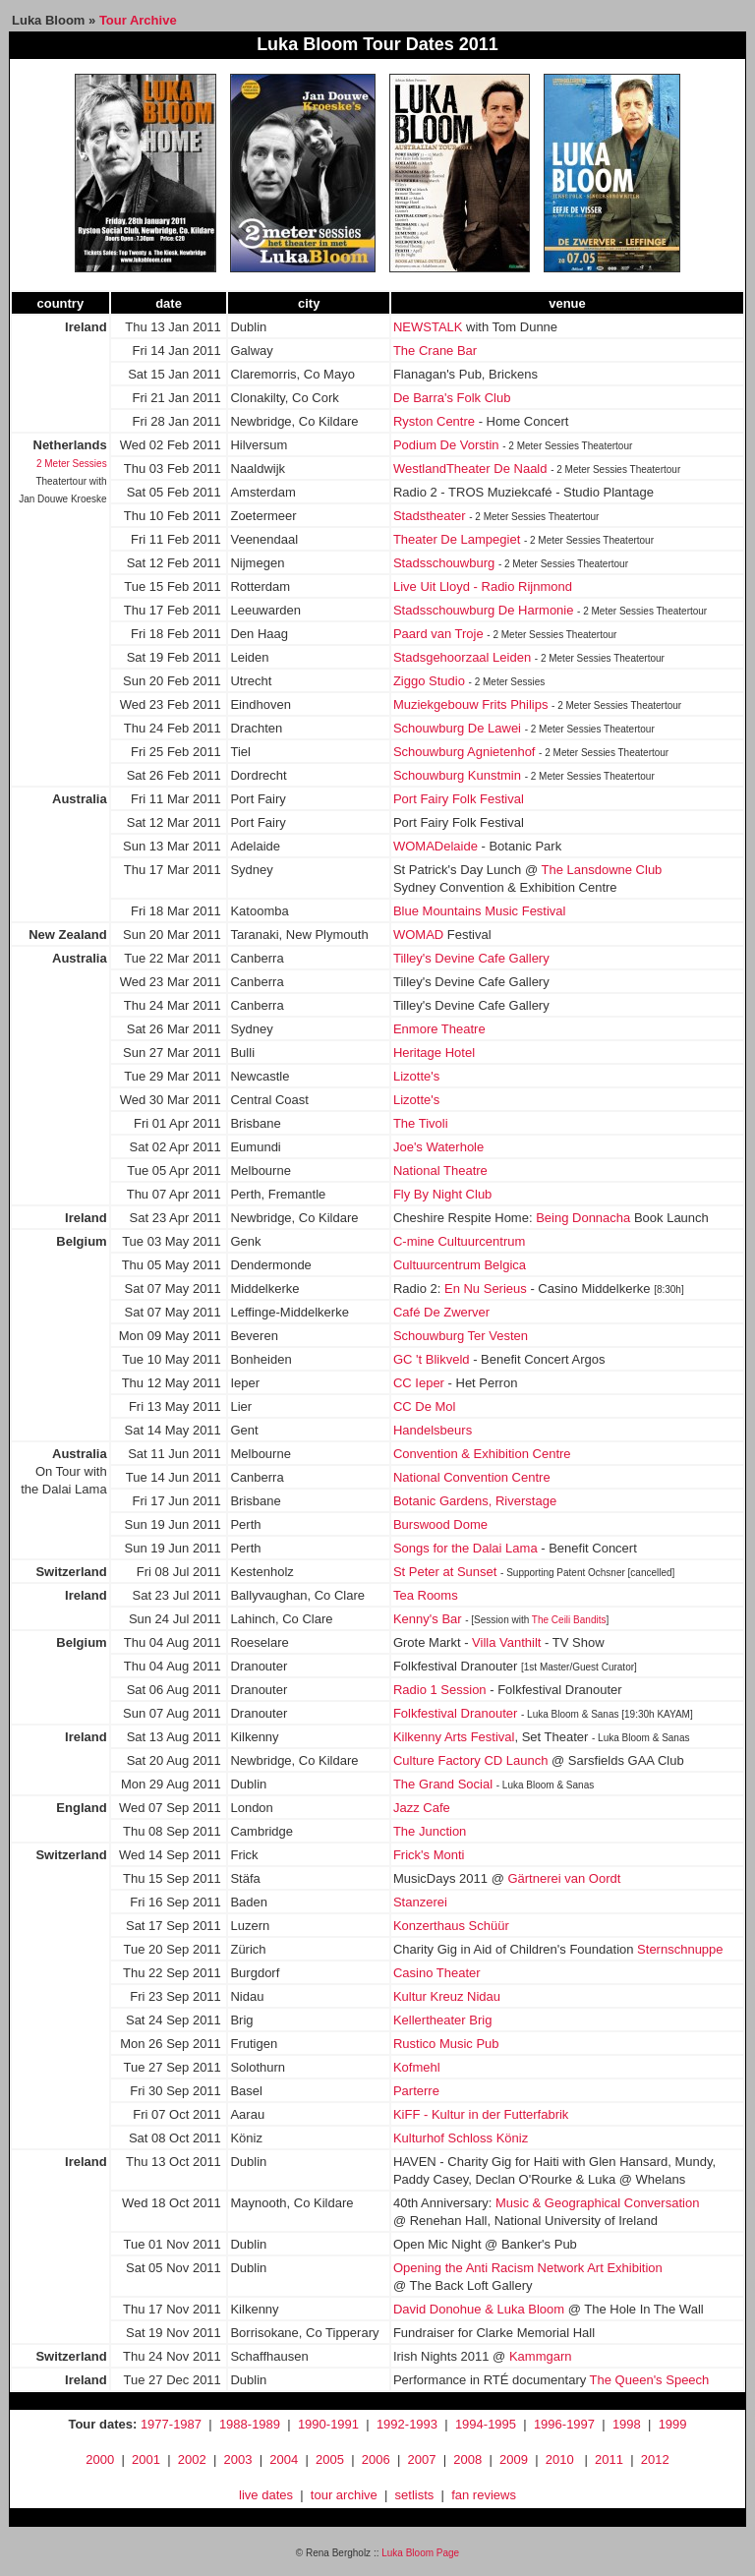 This screenshot has width=755, height=2576. I want to click on Convention & Exhibition Centre, so click(482, 1453).